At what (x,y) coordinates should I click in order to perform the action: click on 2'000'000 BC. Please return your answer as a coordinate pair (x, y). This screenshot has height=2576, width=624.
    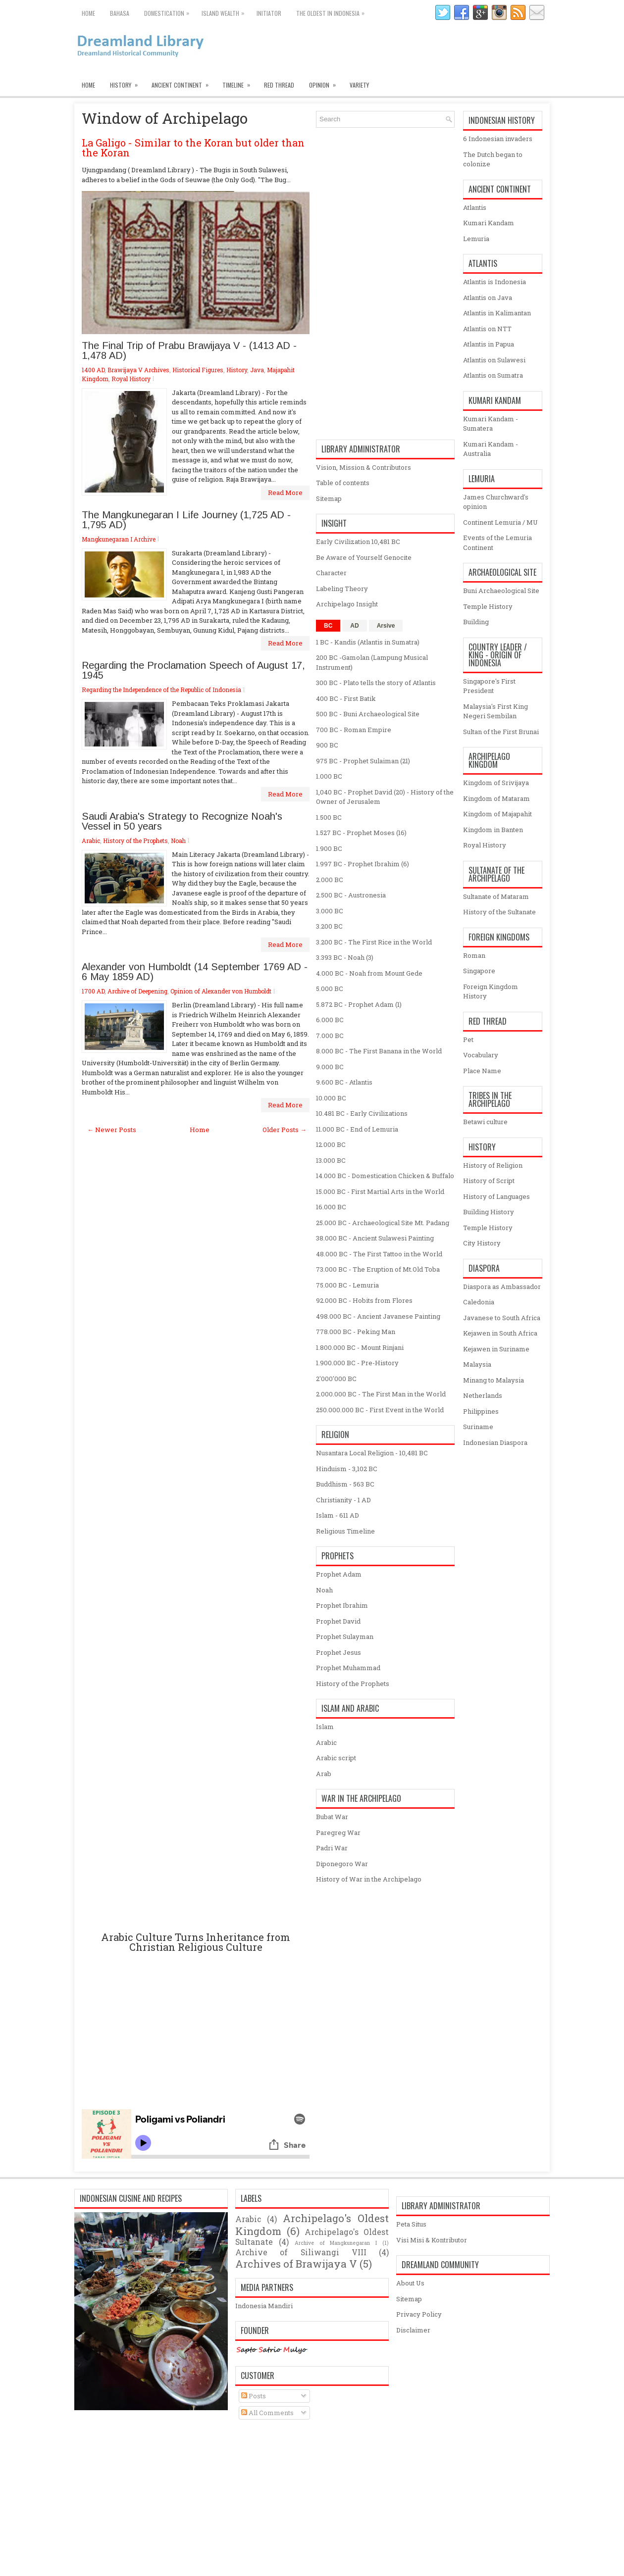
    Looking at the image, I should click on (336, 1378).